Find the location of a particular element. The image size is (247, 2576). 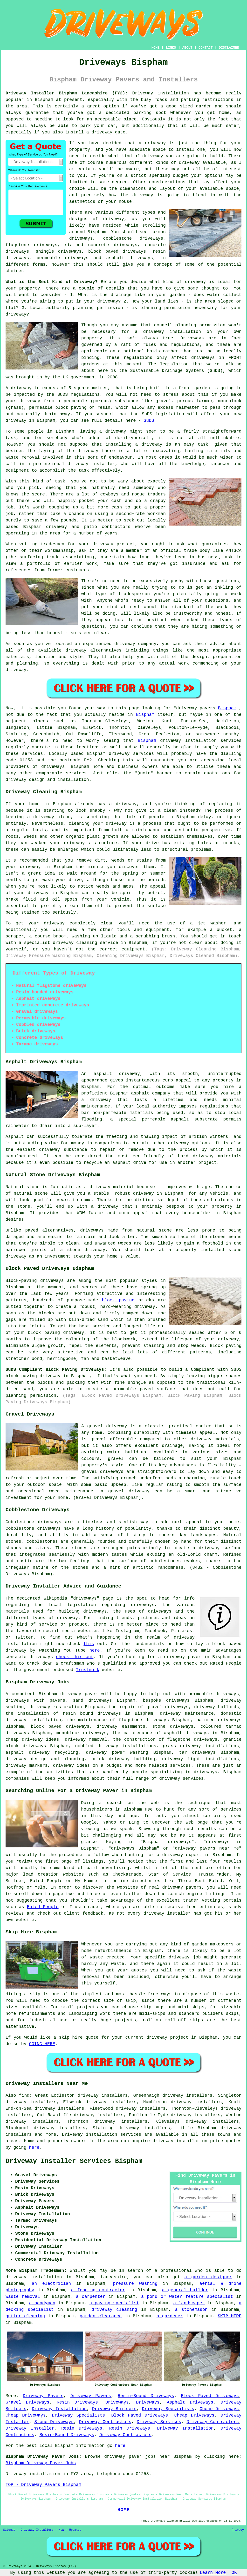

a garden designer is located at coordinates (208, 2277).